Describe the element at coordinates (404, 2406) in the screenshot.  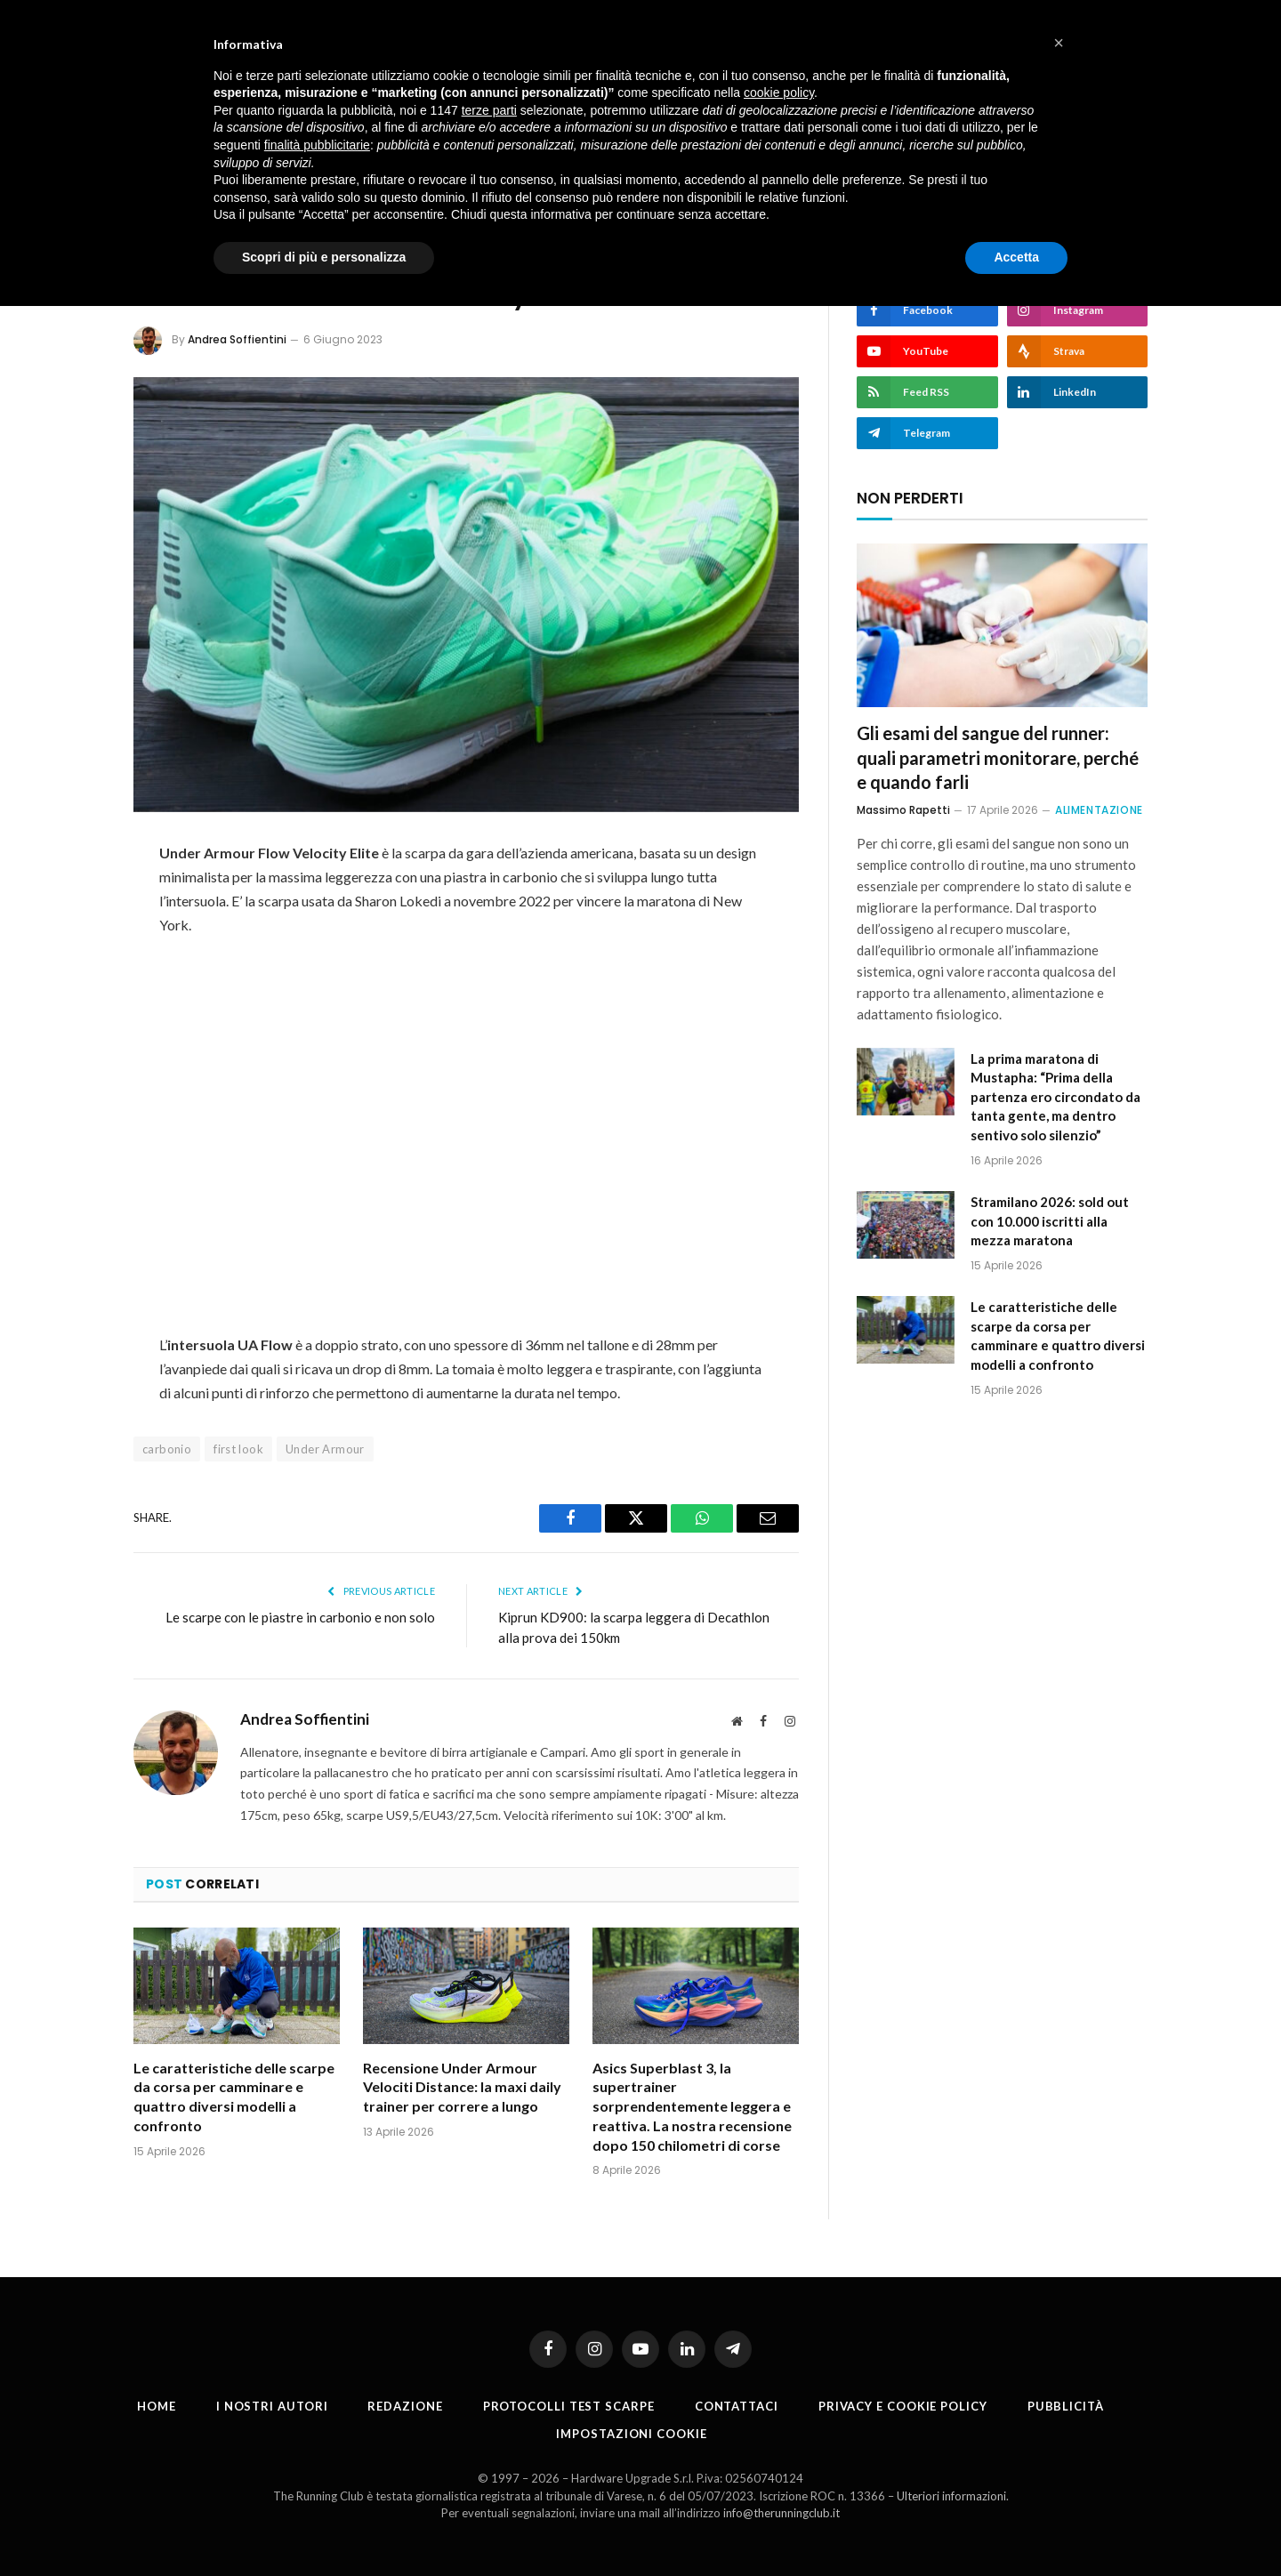
I see `Redazione` at that location.